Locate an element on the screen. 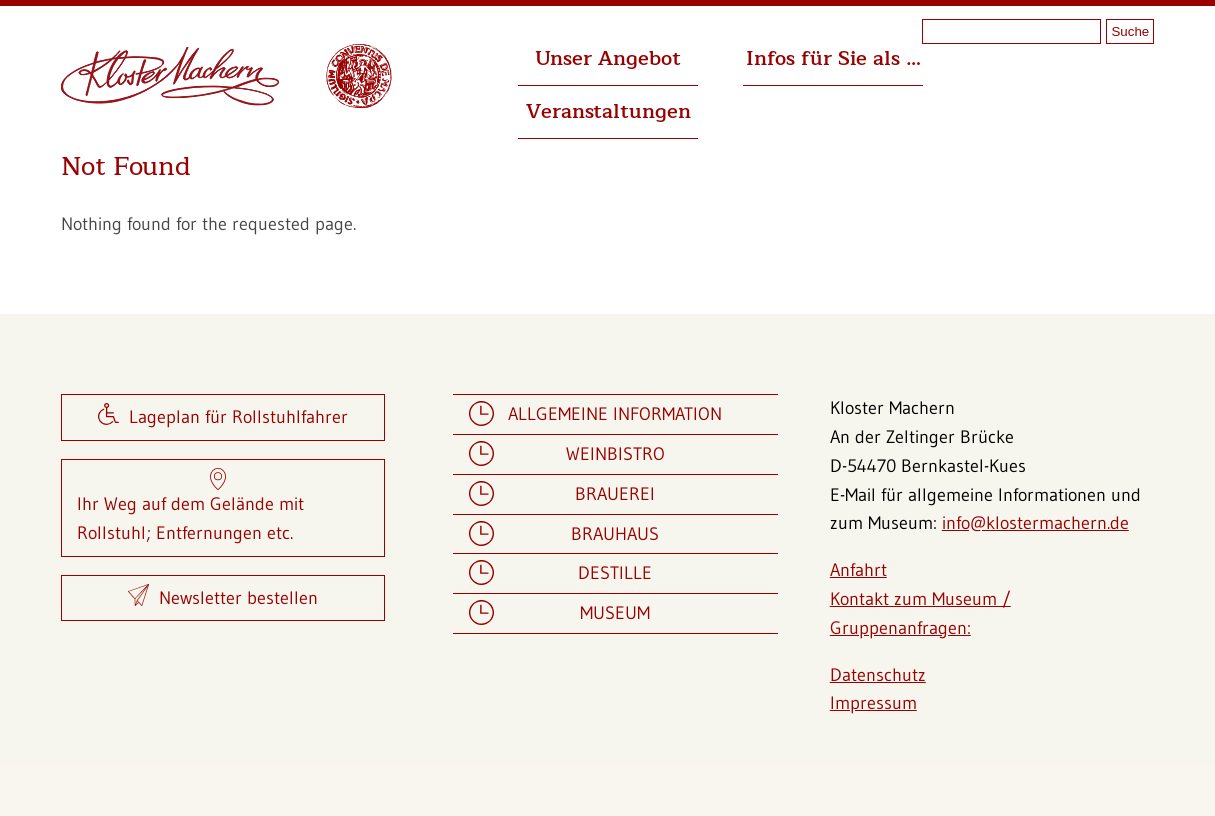 The width and height of the screenshot is (1215, 816). Anfahrt is located at coordinates (858, 570).